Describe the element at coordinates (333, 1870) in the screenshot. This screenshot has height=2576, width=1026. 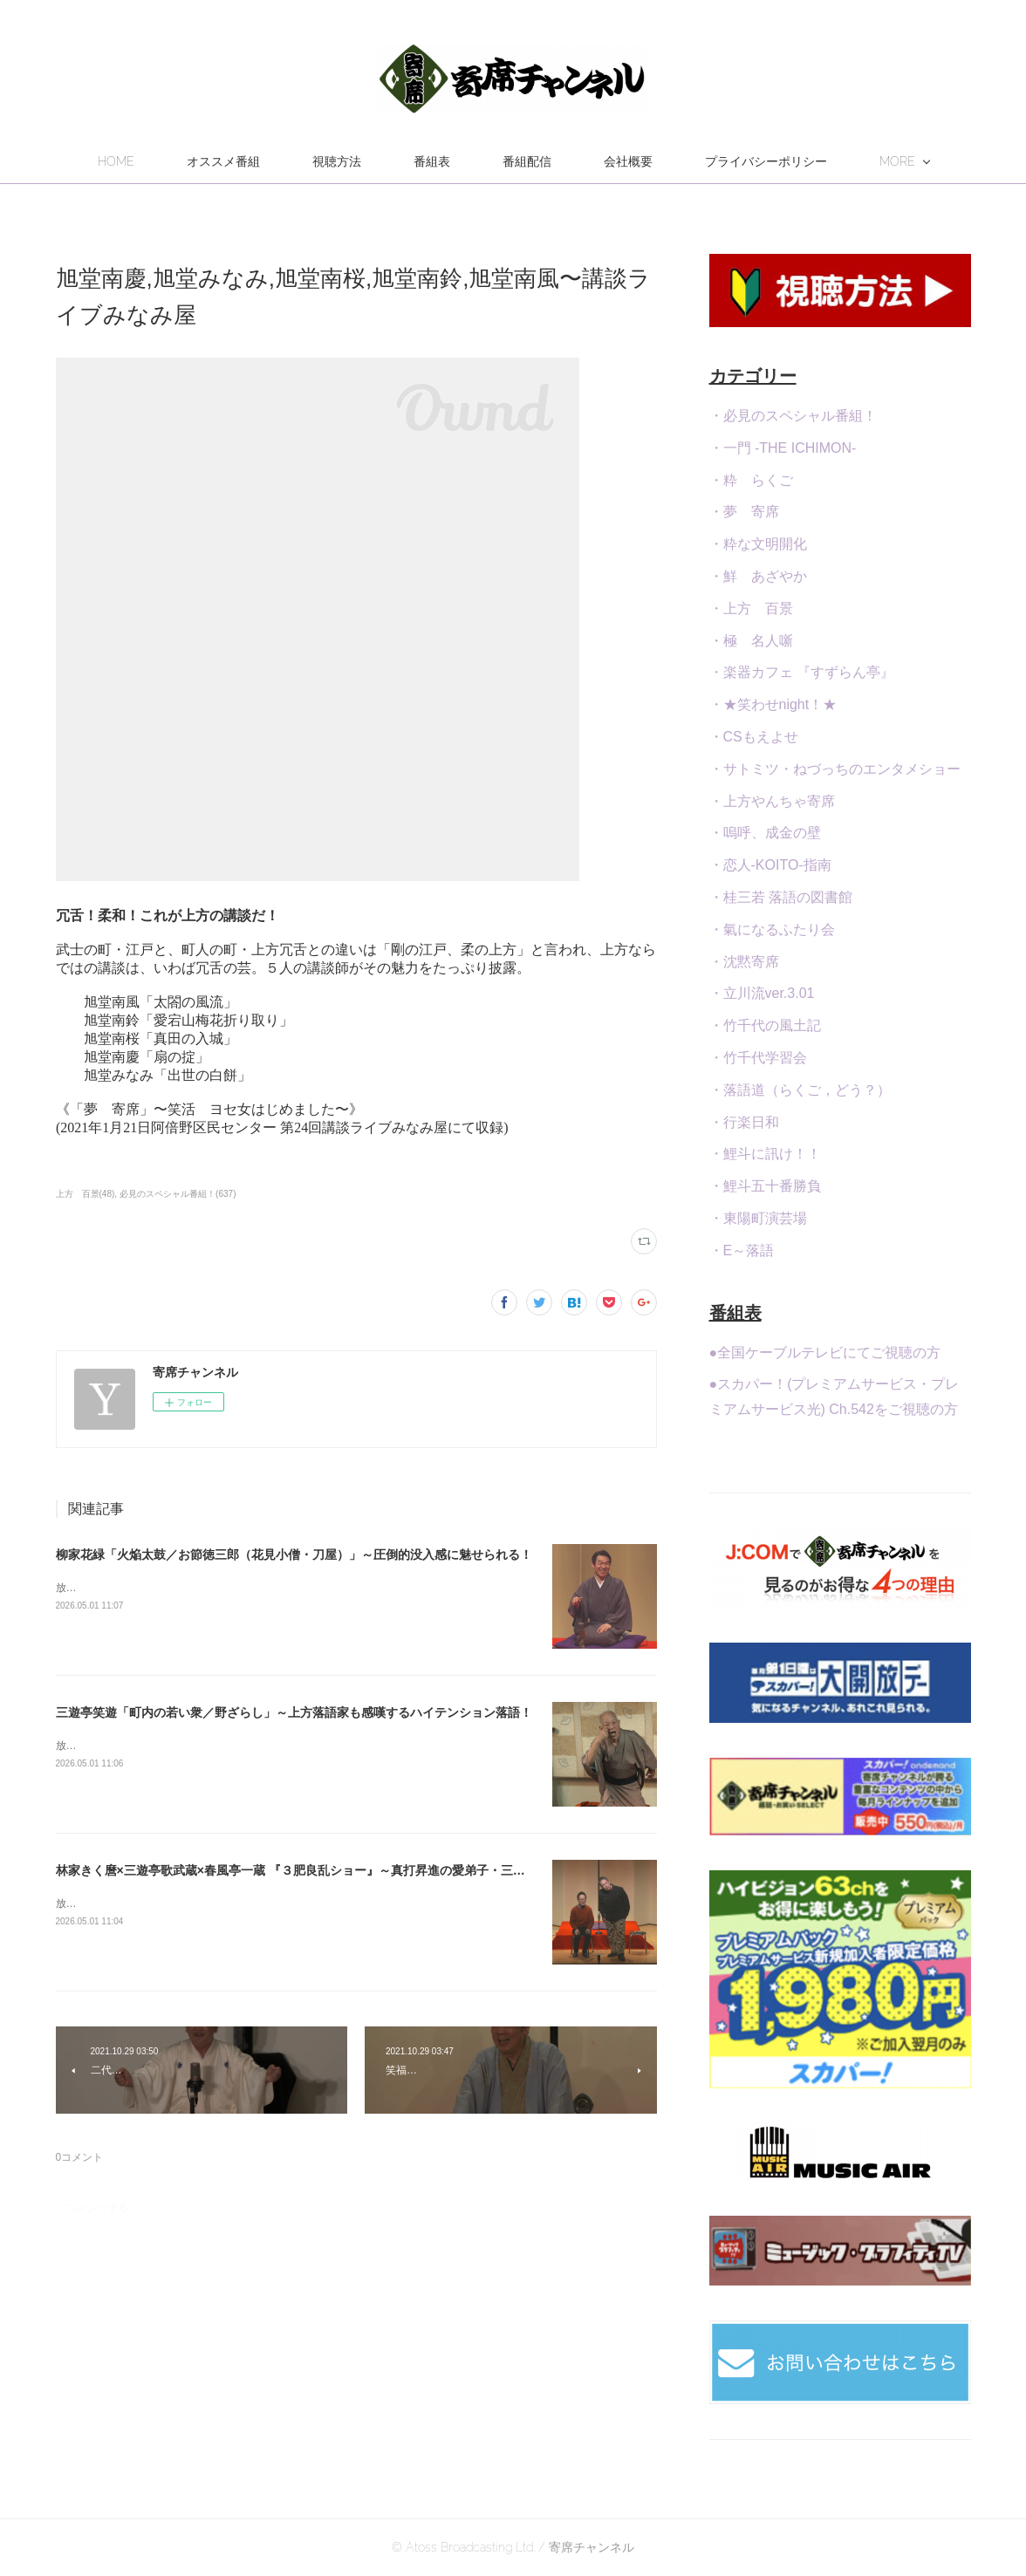
I see `林家きく麿×三遊亭歌武蔵×春風亭一蔵 『３肥良乱ショー』～真打昇進の愛弟子・三遊亭伊織・参戦！` at that location.